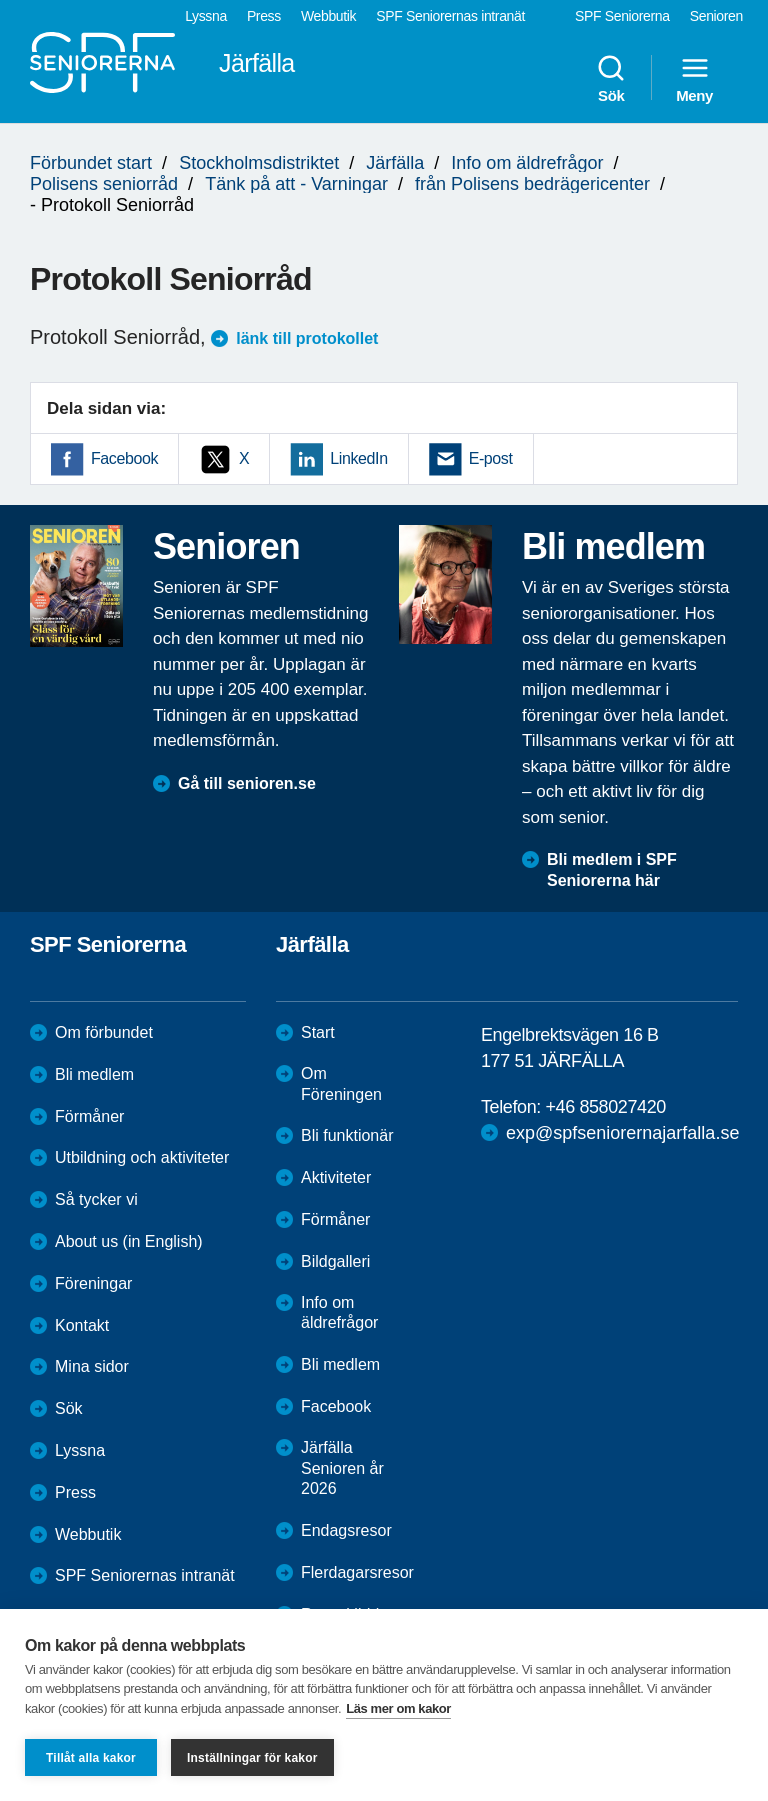  Describe the element at coordinates (716, 16) in the screenshot. I see `Senioren [menuitem]` at that location.